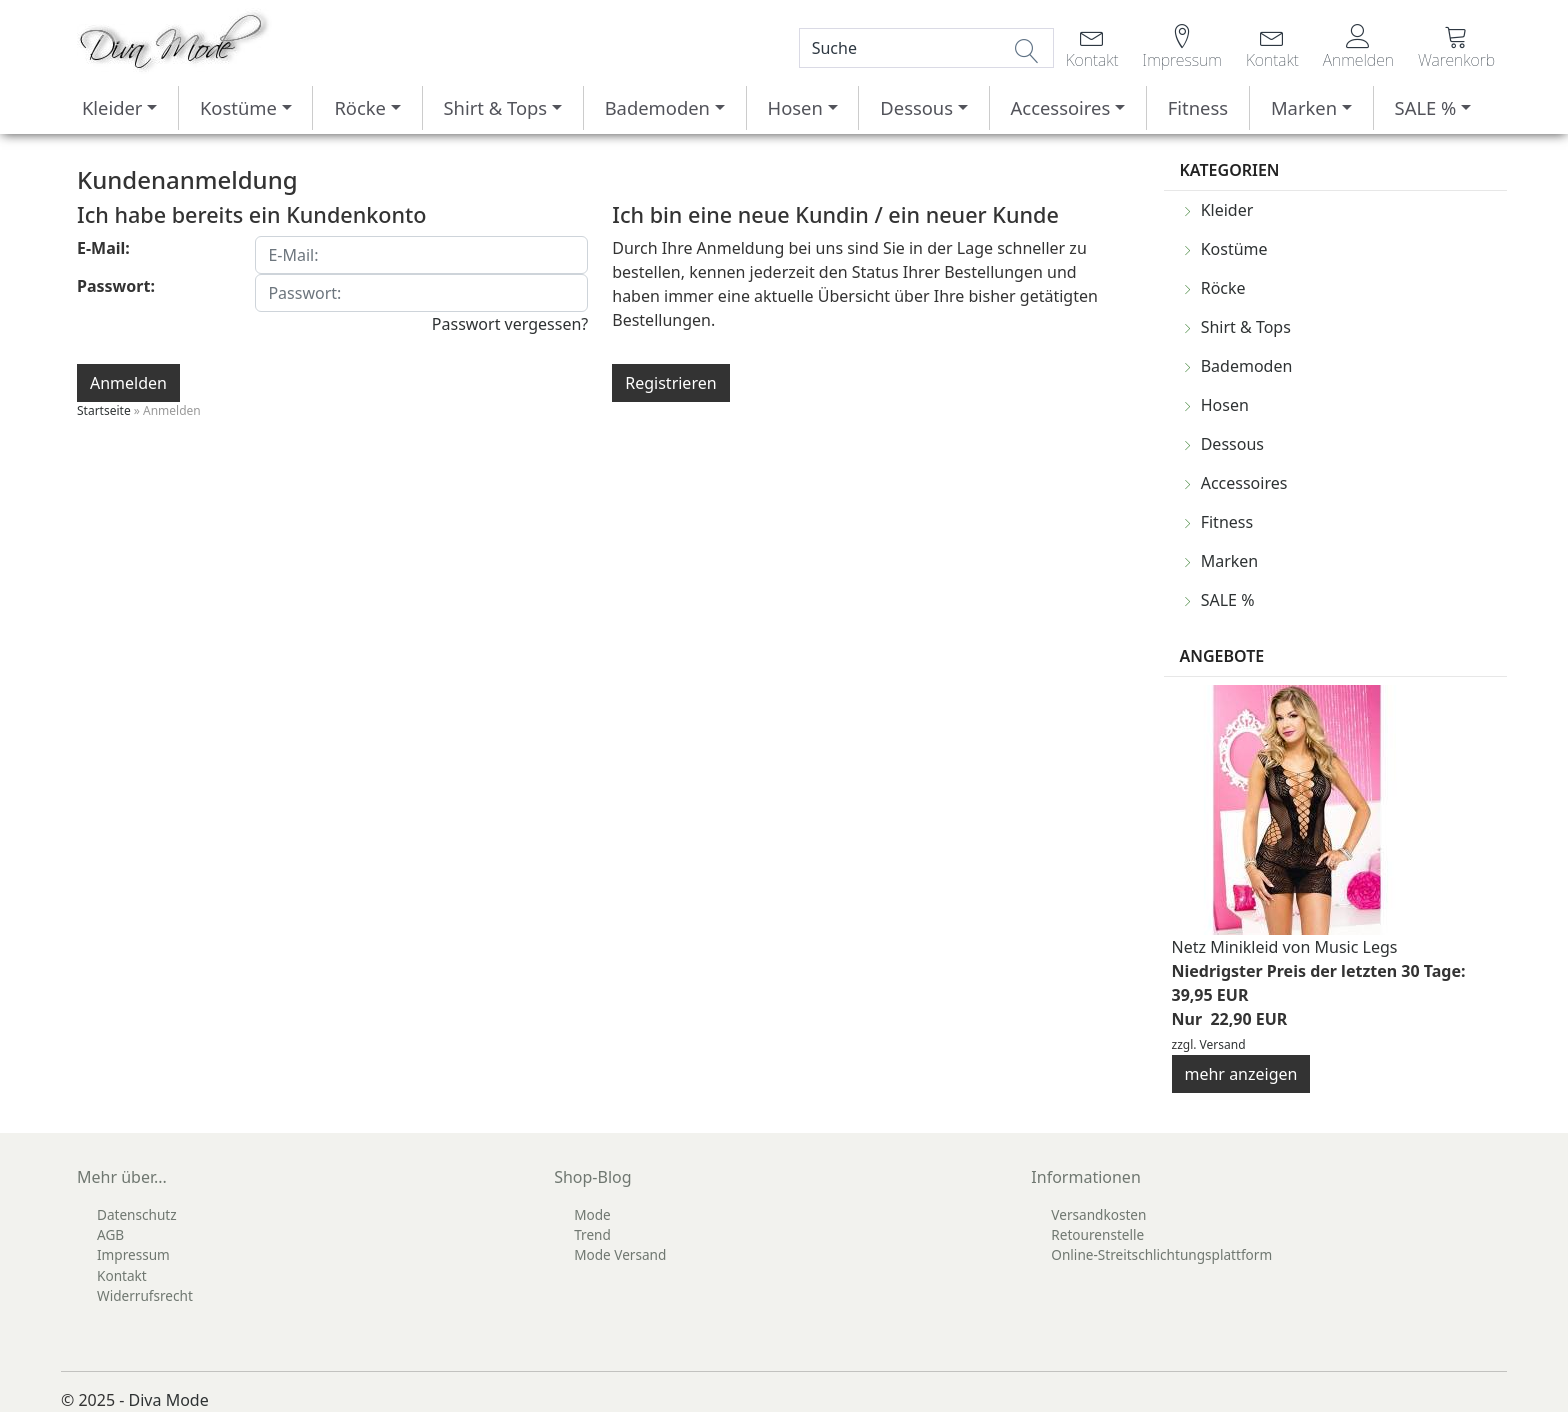 Image resolution: width=1568 pixels, height=1412 pixels. I want to click on Anmelden, so click(128, 383).